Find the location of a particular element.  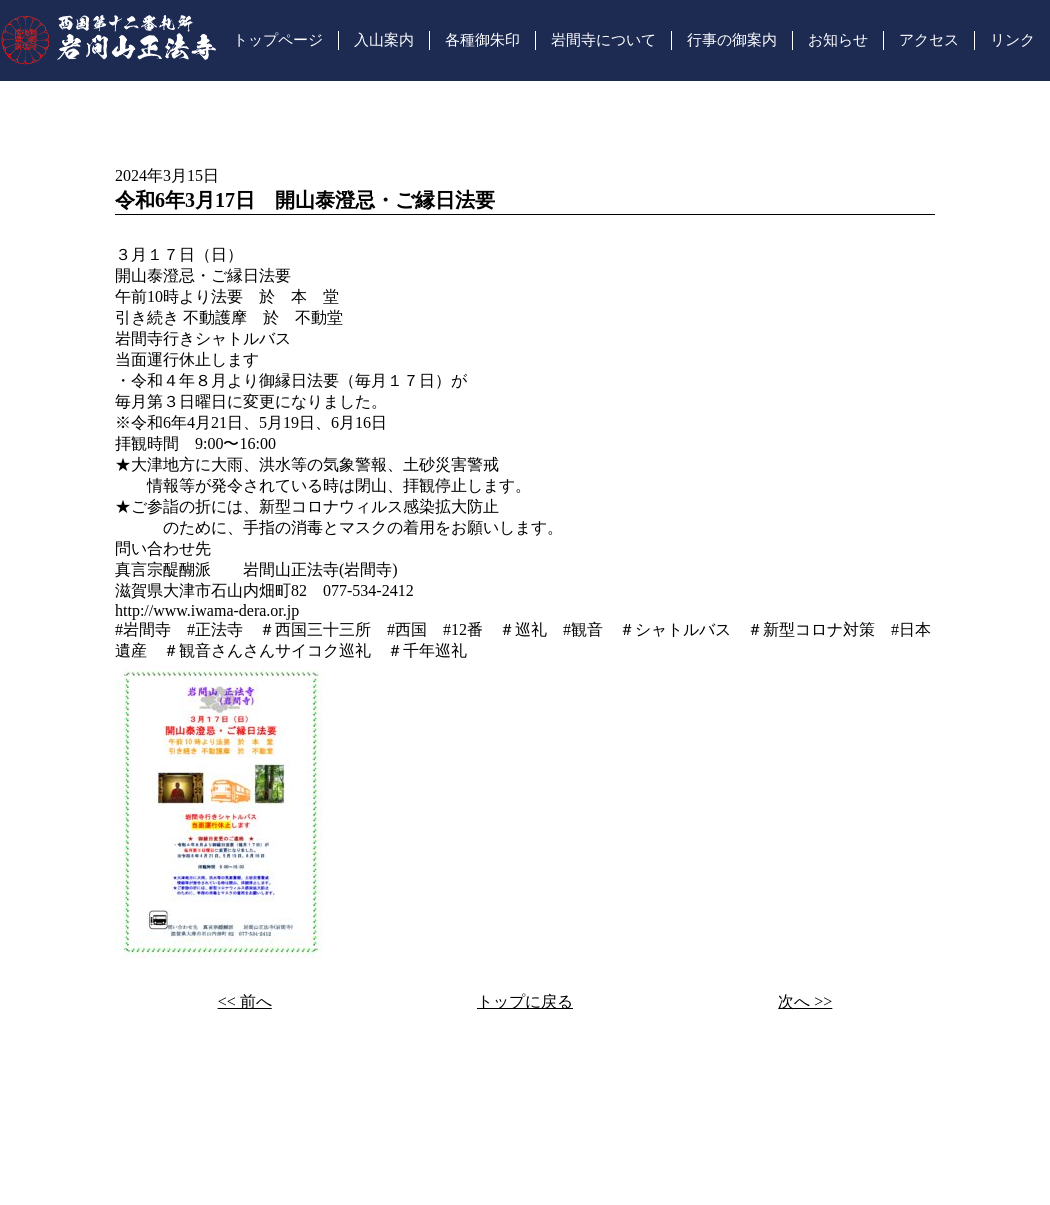

行事の御案内 is located at coordinates (732, 40).